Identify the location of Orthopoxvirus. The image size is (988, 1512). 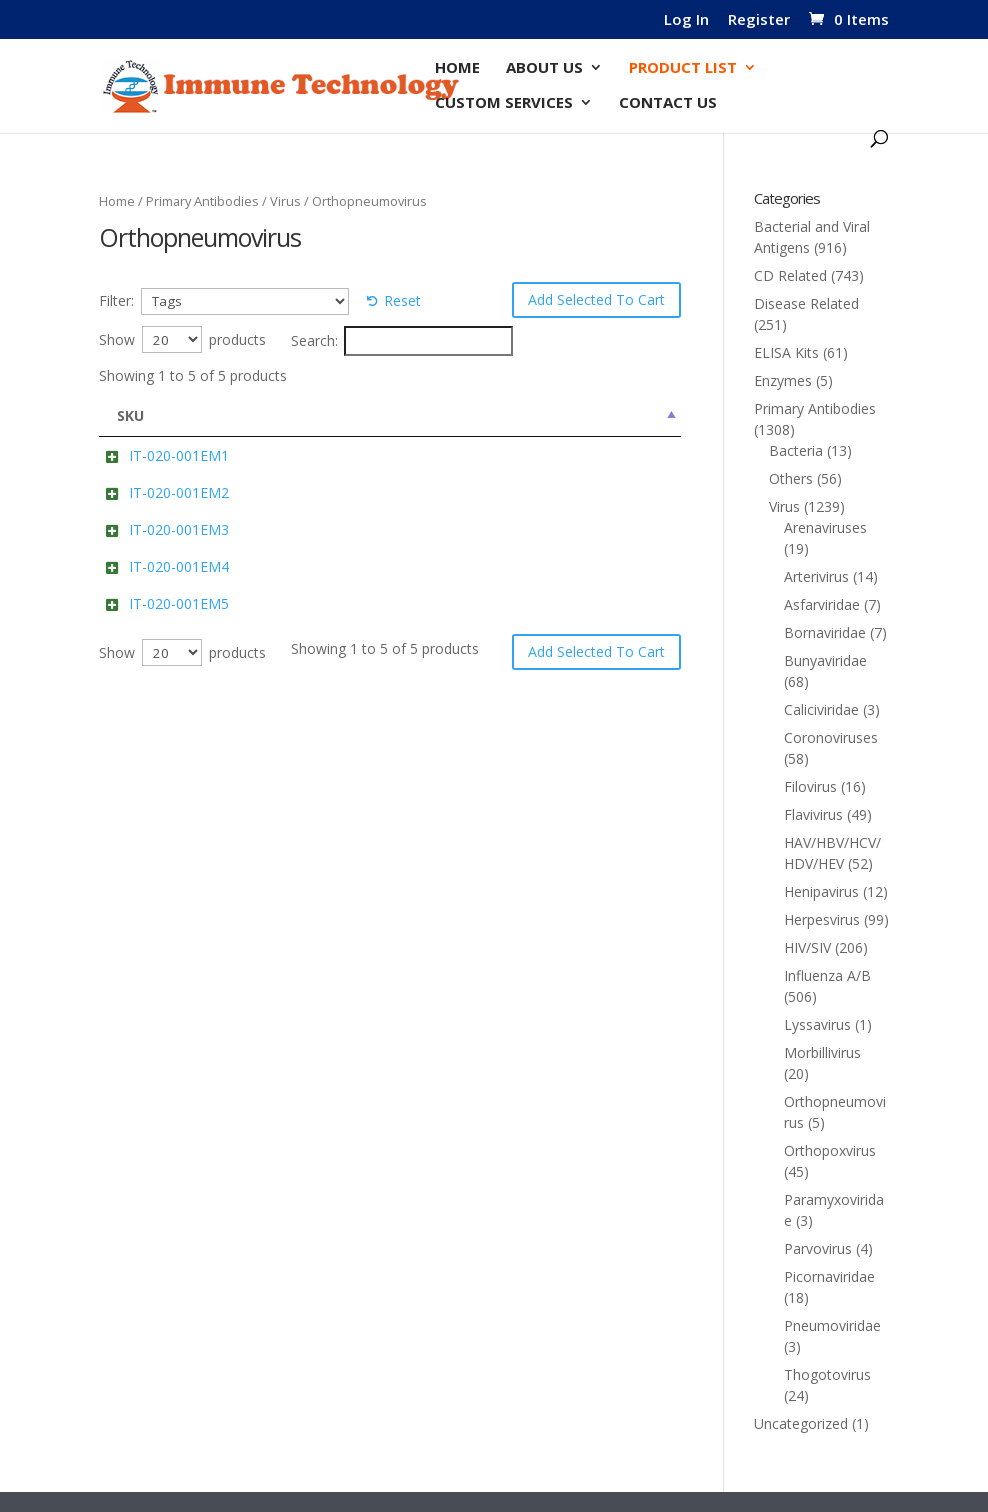
(830, 1150).